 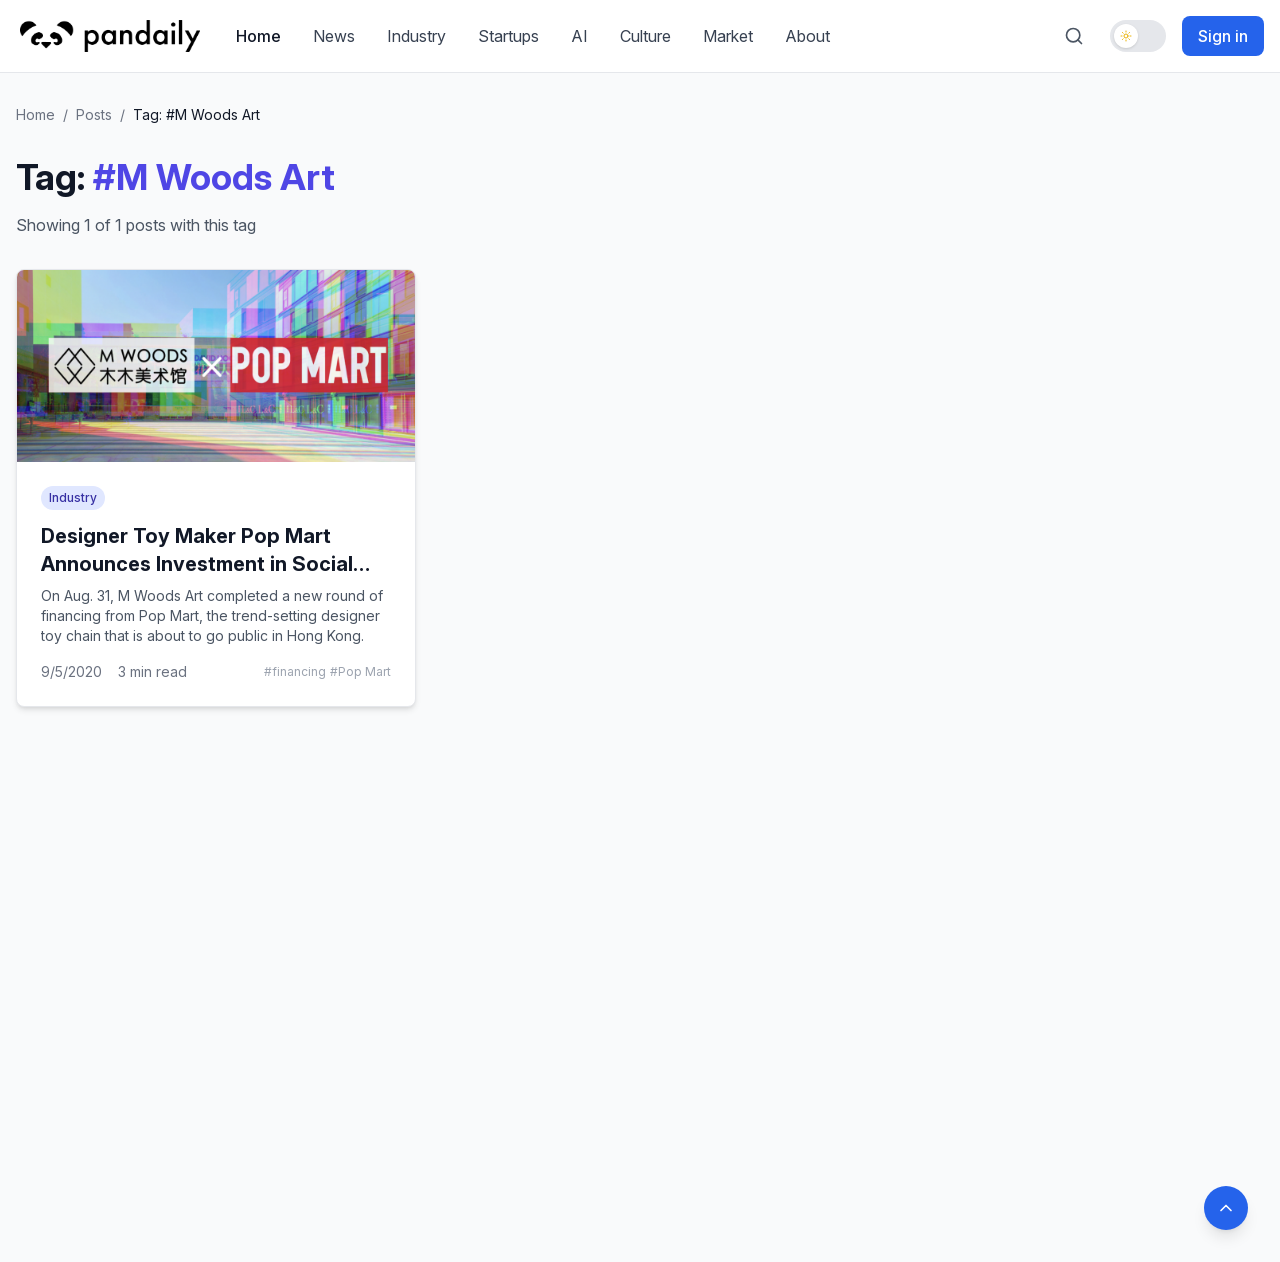 I want to click on About, so click(x=807, y=36).